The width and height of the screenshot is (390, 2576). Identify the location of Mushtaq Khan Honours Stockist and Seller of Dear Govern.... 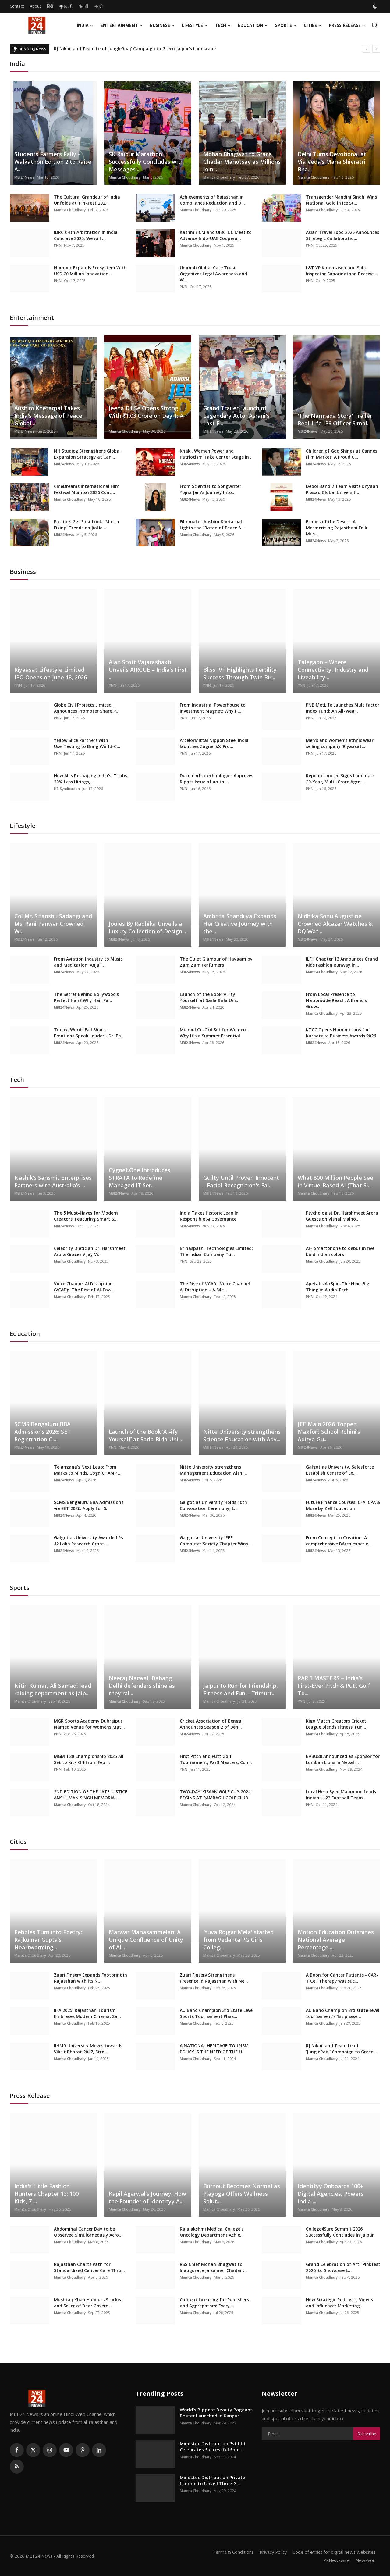
(88, 2303).